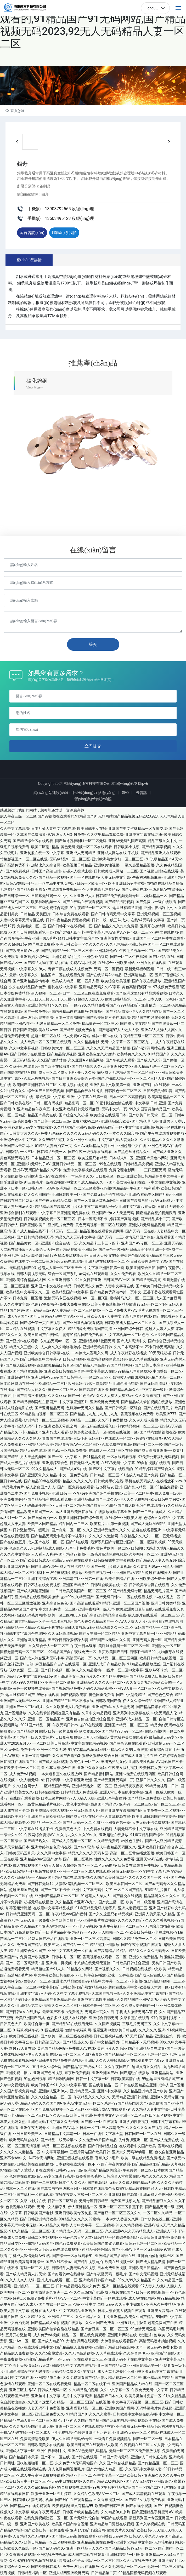 This screenshot has height=2576, width=186. What do you see at coordinates (81, 1395) in the screenshot?
I see `国产一区色欲AV` at bounding box center [81, 1395].